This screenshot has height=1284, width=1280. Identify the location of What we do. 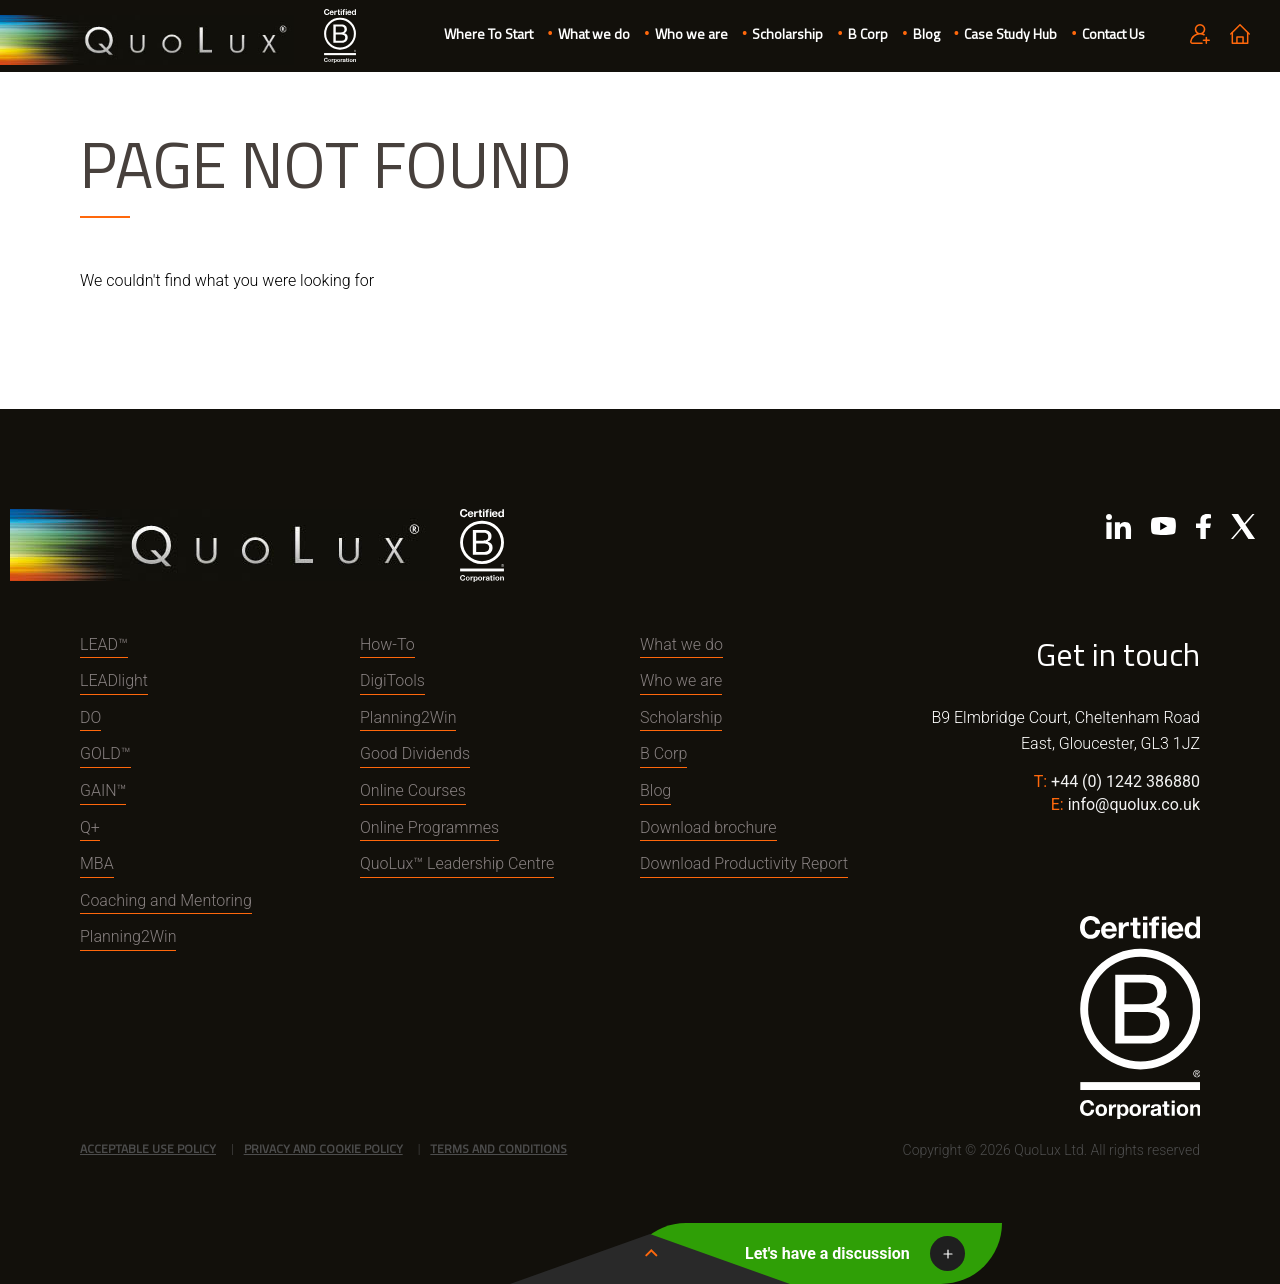
(594, 33).